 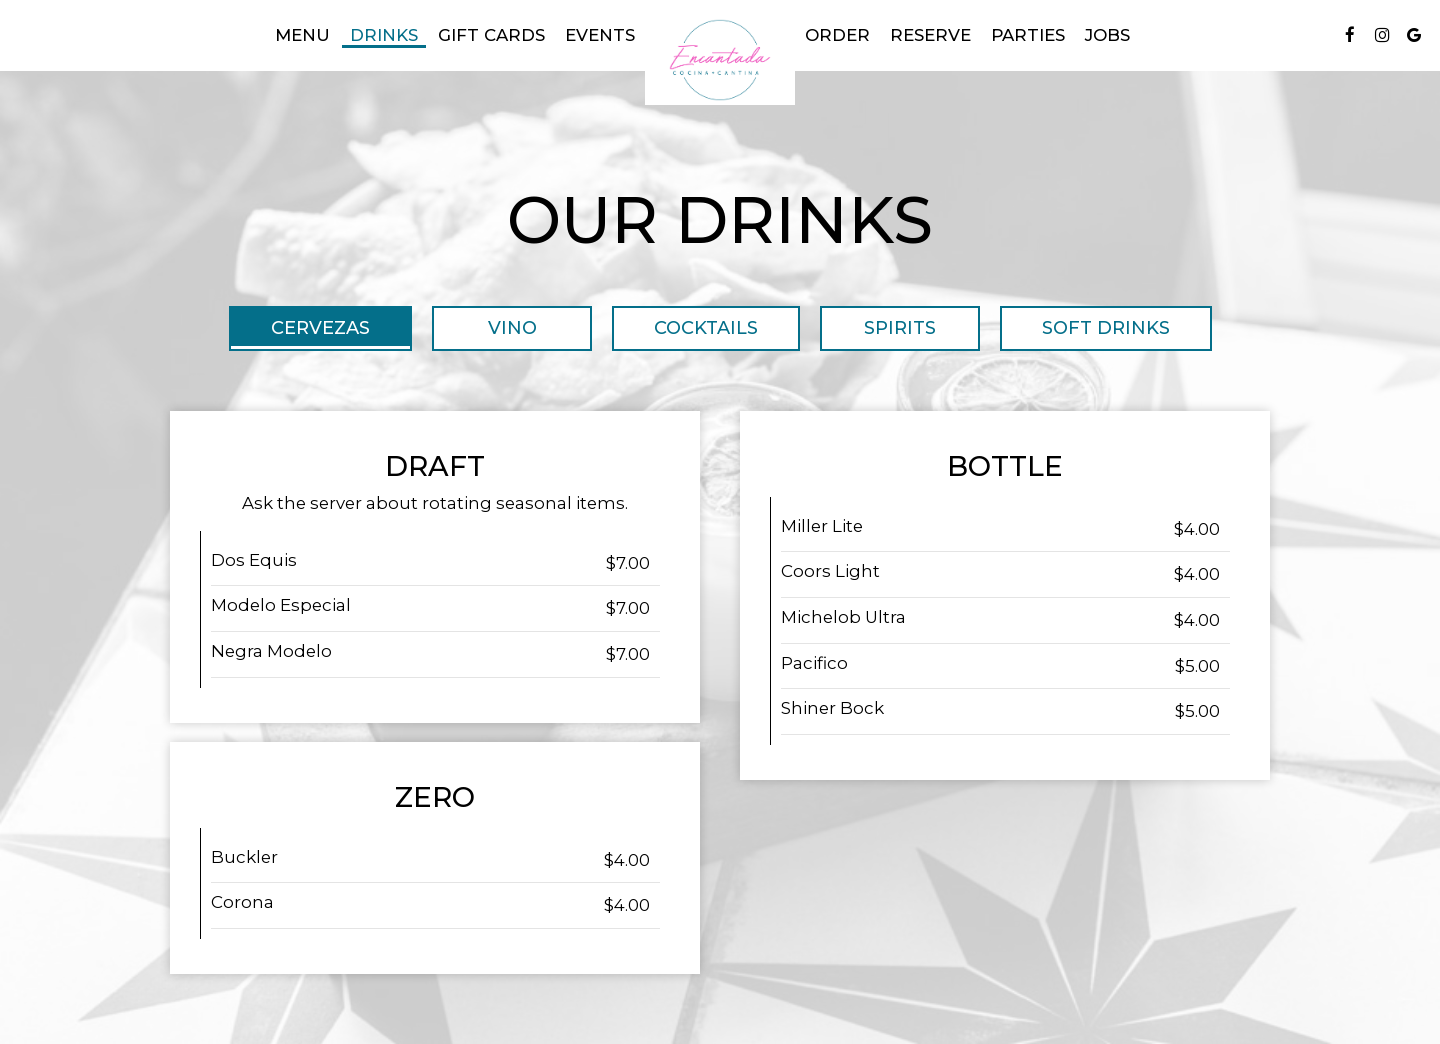 I want to click on Jobs, so click(x=1107, y=35).